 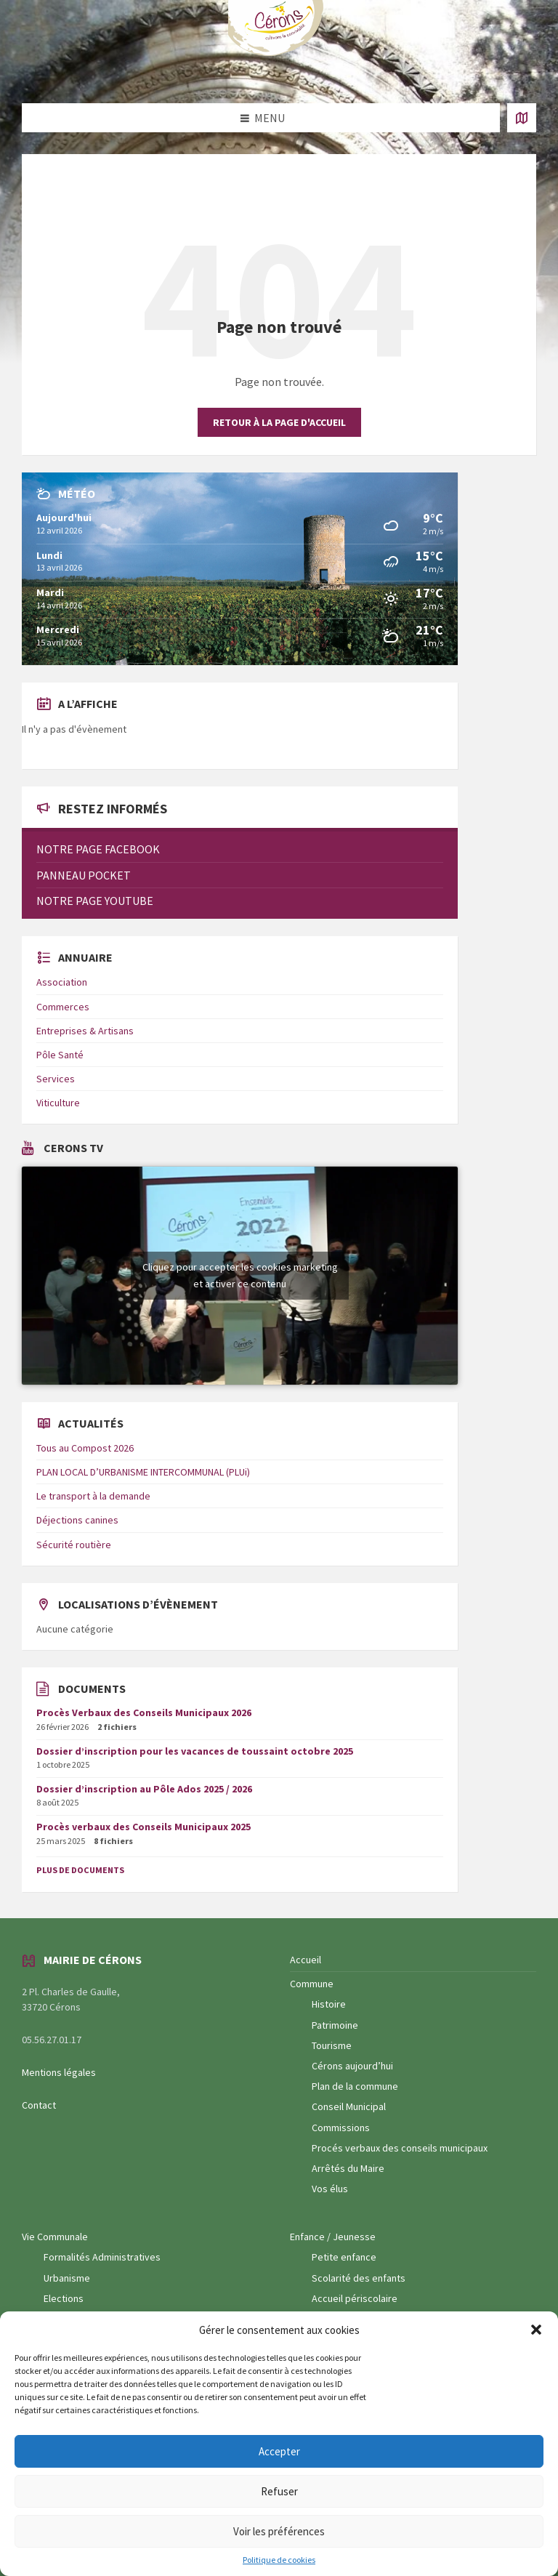 What do you see at coordinates (77, 1519) in the screenshot?
I see `Déjections canines` at bounding box center [77, 1519].